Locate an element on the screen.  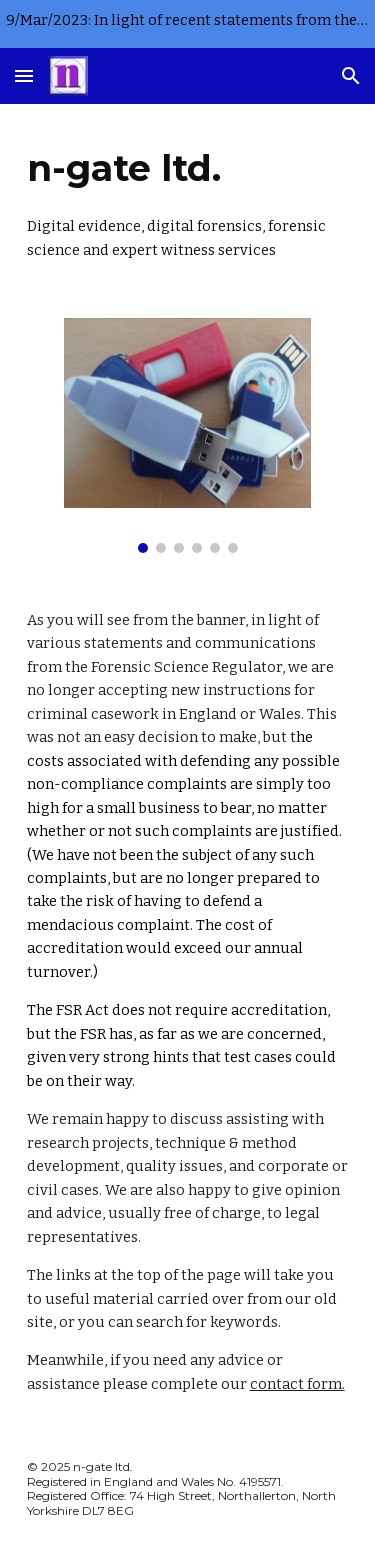
[region] is located at coordinates (187, 24).